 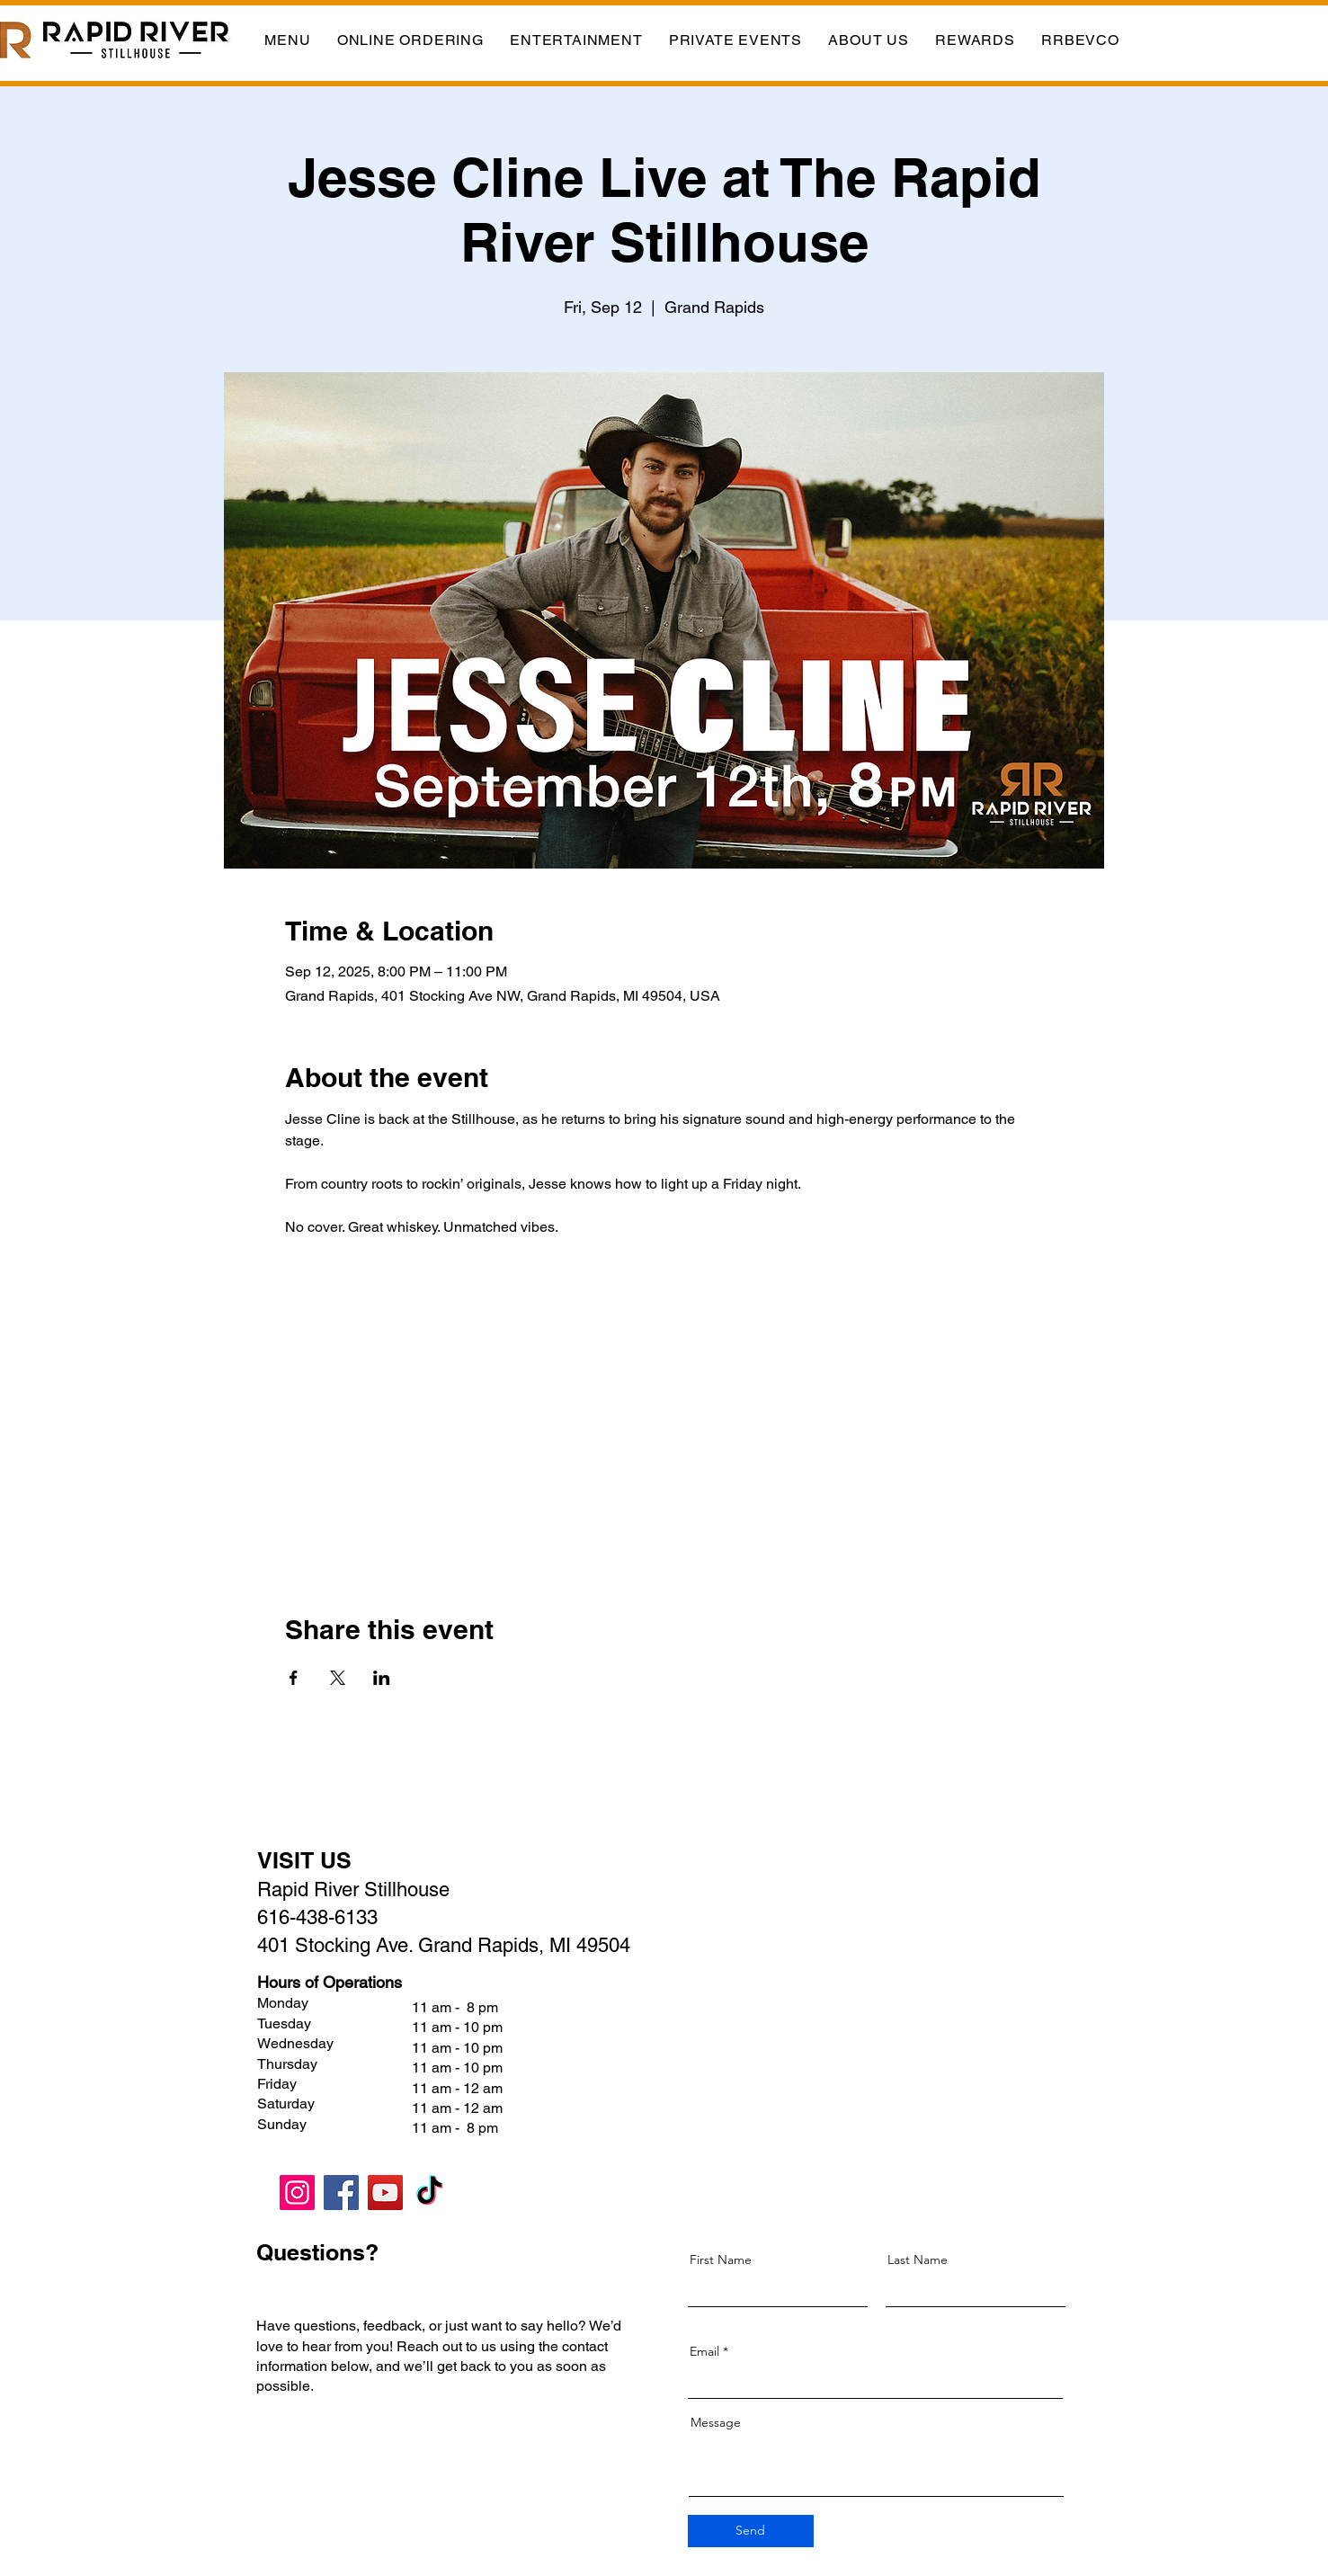 I want to click on [Instagram], so click(x=297, y=2192).